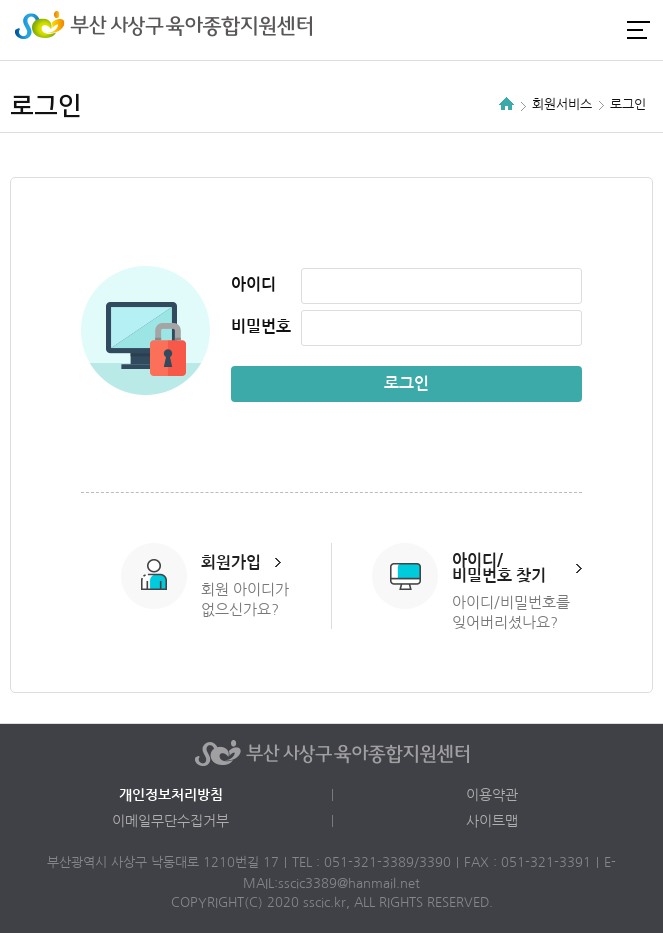 The height and width of the screenshot is (933, 663). What do you see at coordinates (499, 568) in the screenshot?
I see `아이디/비밀번호 찾기` at bounding box center [499, 568].